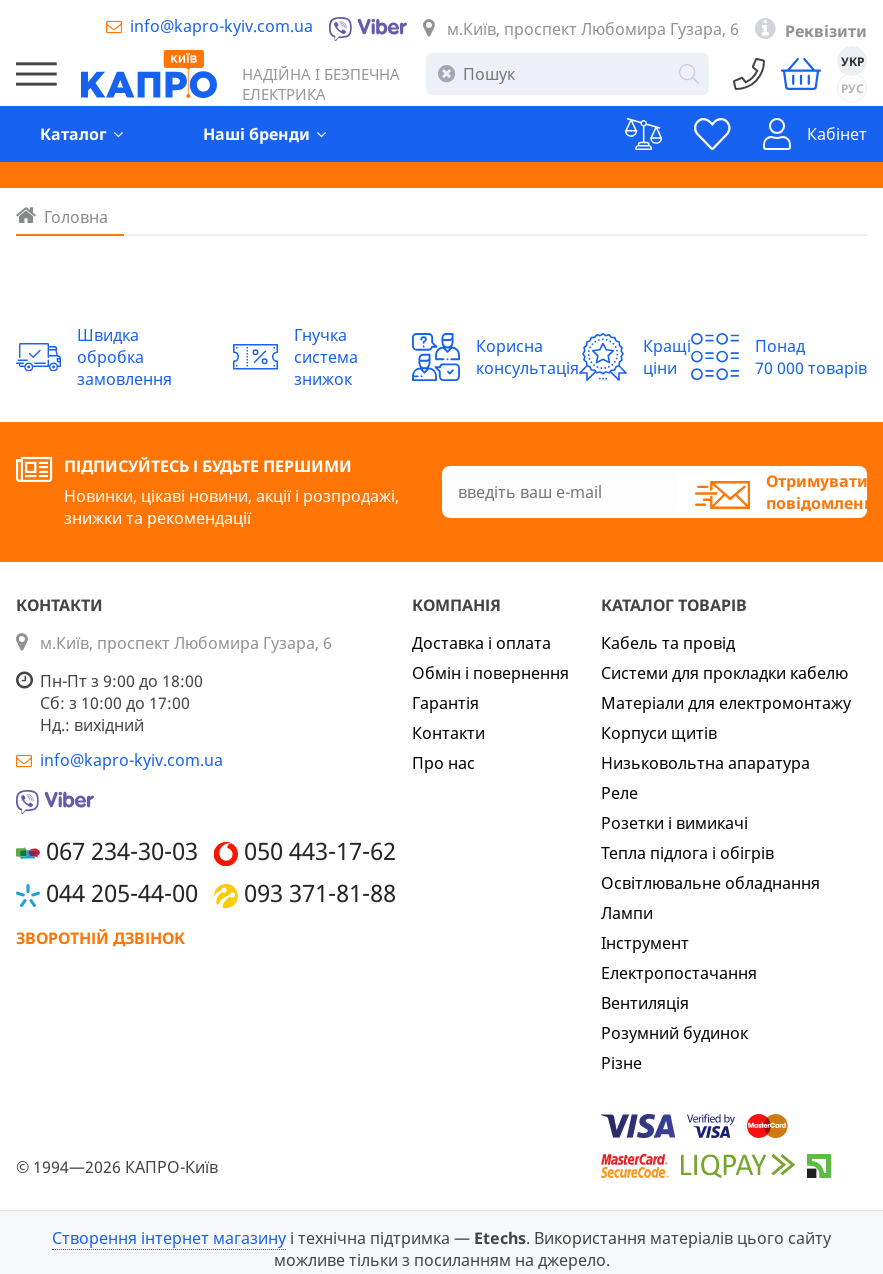 Image resolution: width=883 pixels, height=1274 pixels. Describe the element at coordinates (481, 643) in the screenshot. I see `Доставка і оплата` at that location.